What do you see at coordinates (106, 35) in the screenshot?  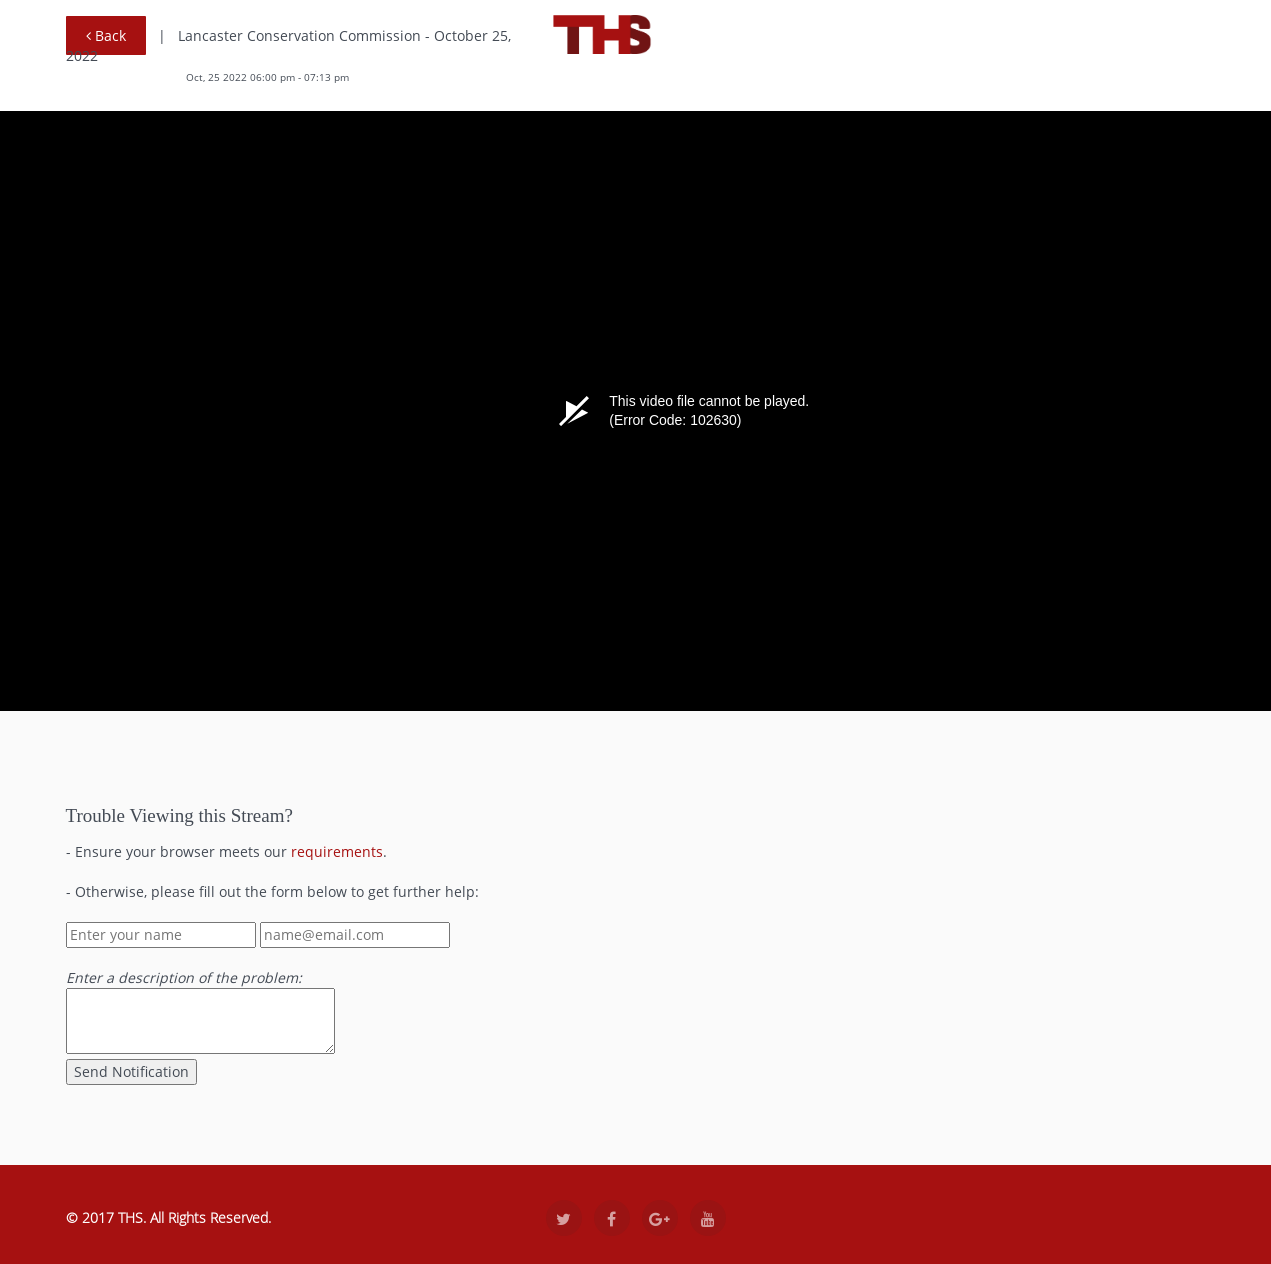 I see `Back` at bounding box center [106, 35].